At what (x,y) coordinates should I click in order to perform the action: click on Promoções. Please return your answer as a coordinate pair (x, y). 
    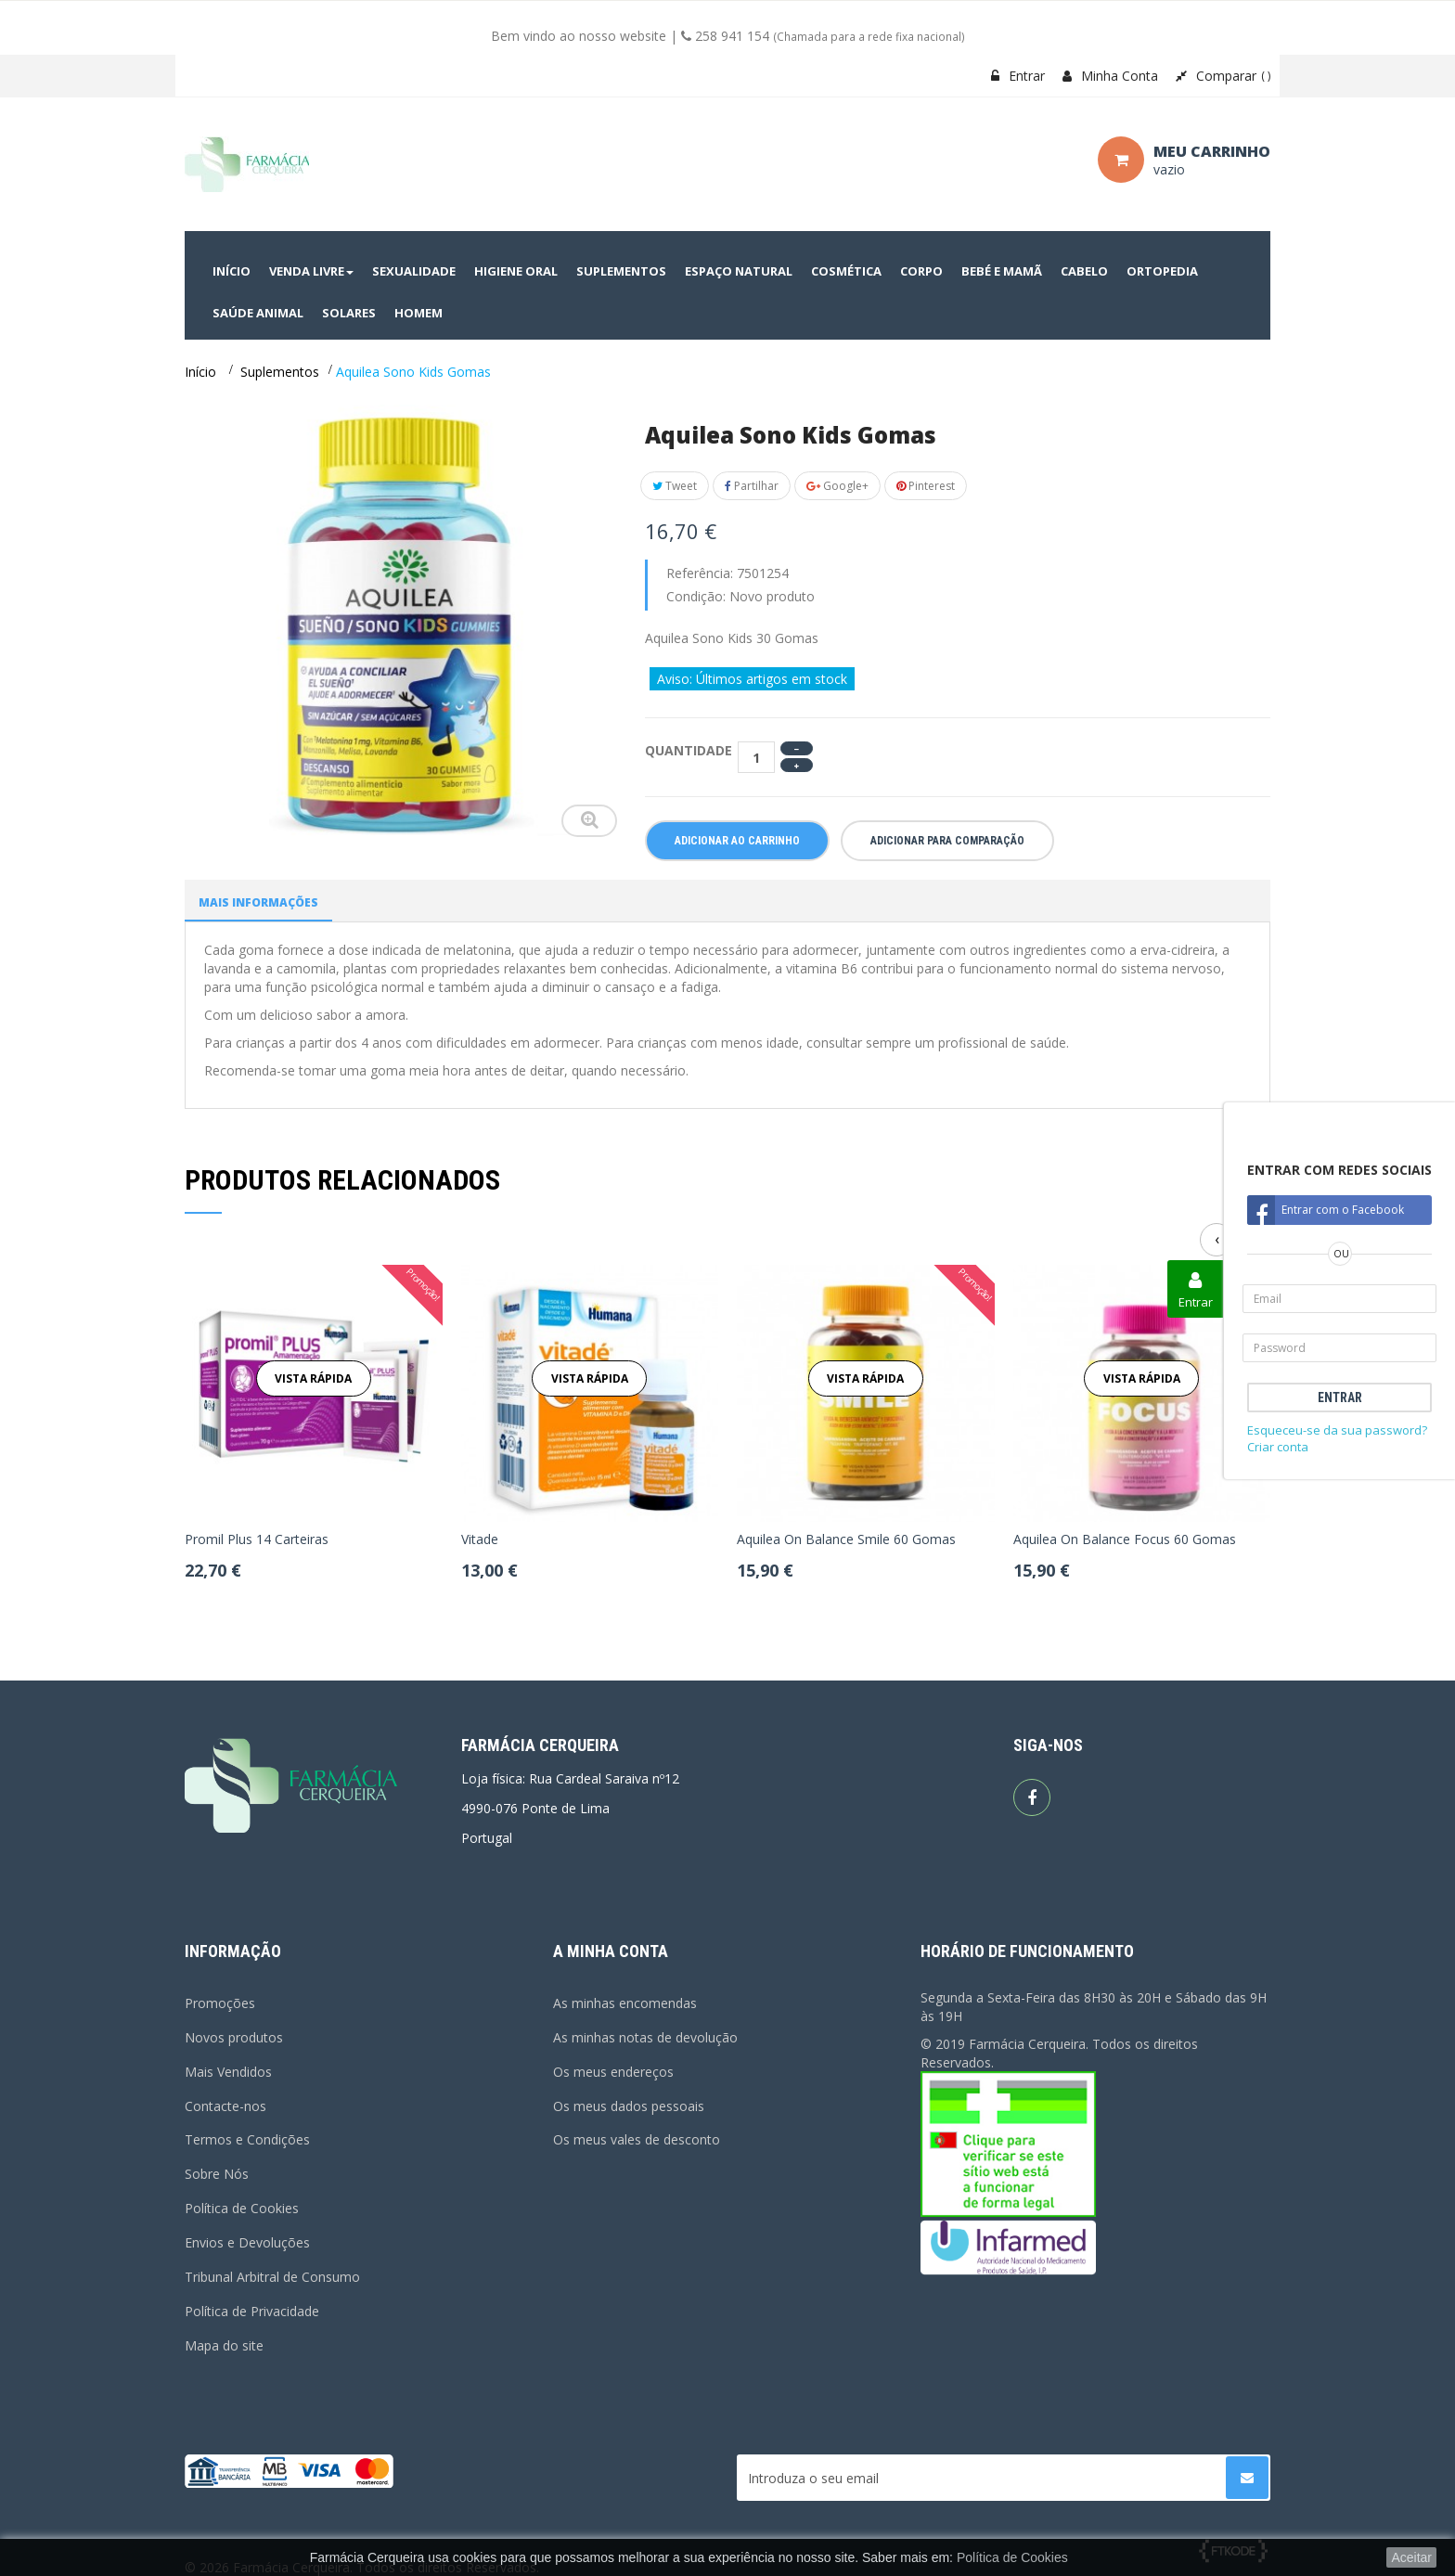
    Looking at the image, I should click on (220, 2003).